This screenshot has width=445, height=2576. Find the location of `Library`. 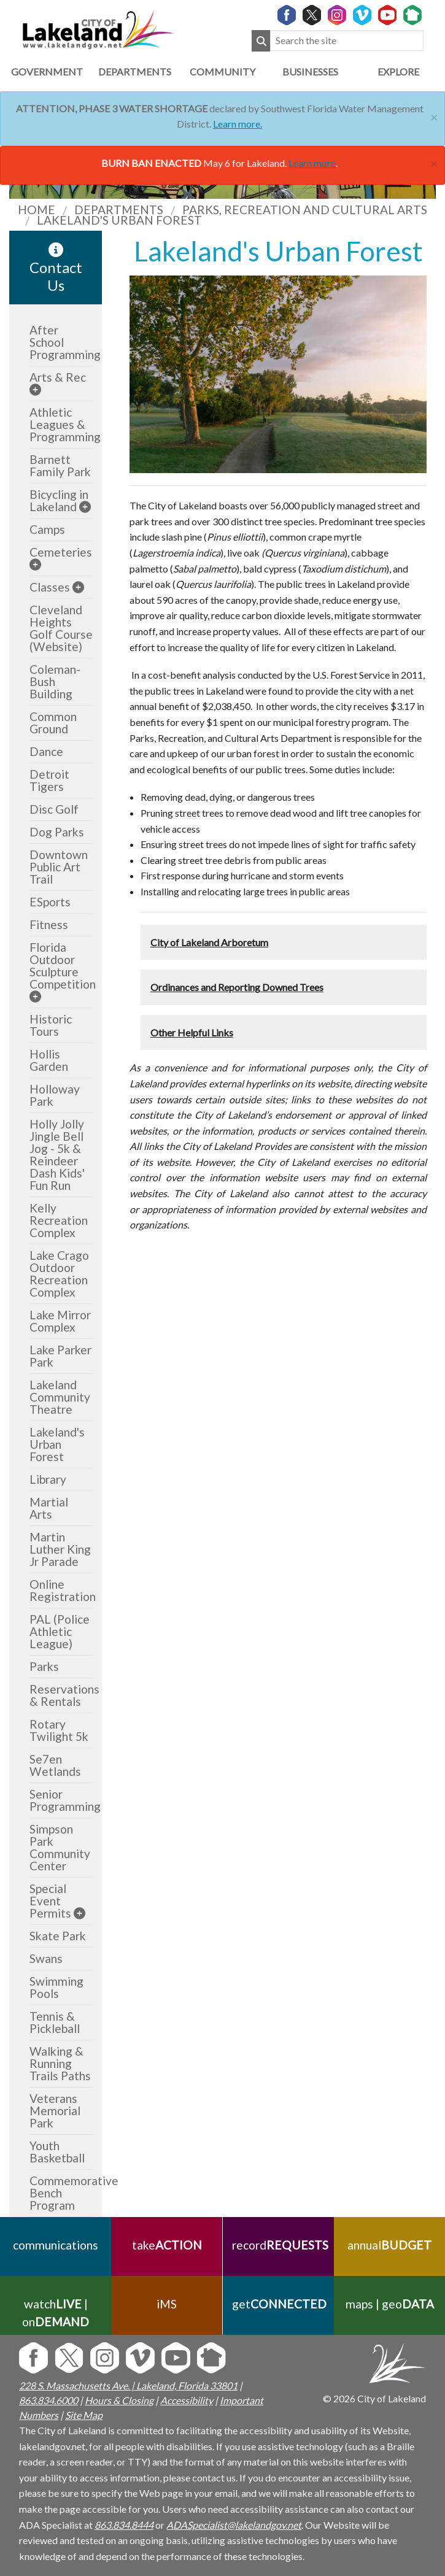

Library is located at coordinates (47, 1479).